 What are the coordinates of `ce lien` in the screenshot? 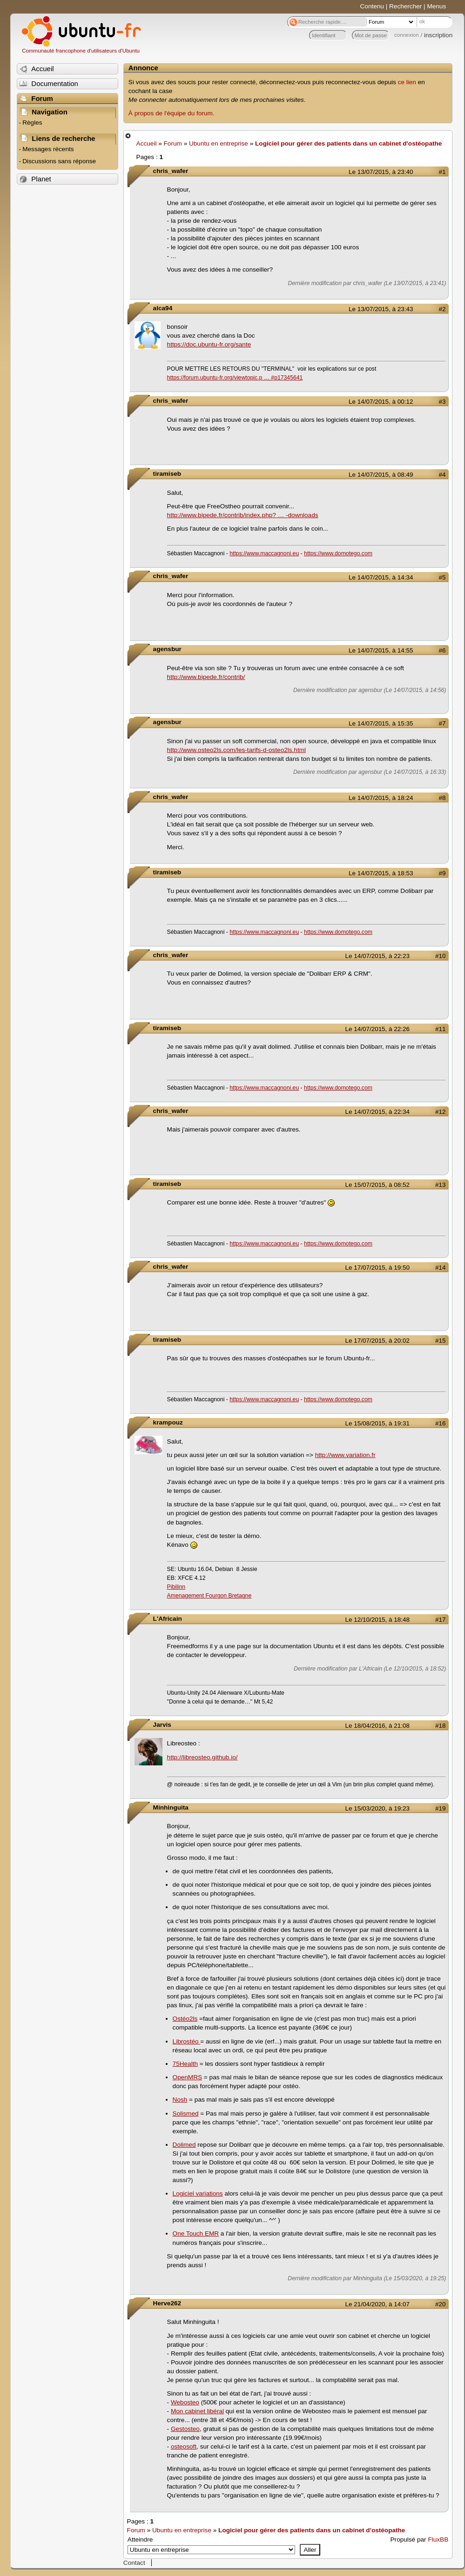 It's located at (407, 82).